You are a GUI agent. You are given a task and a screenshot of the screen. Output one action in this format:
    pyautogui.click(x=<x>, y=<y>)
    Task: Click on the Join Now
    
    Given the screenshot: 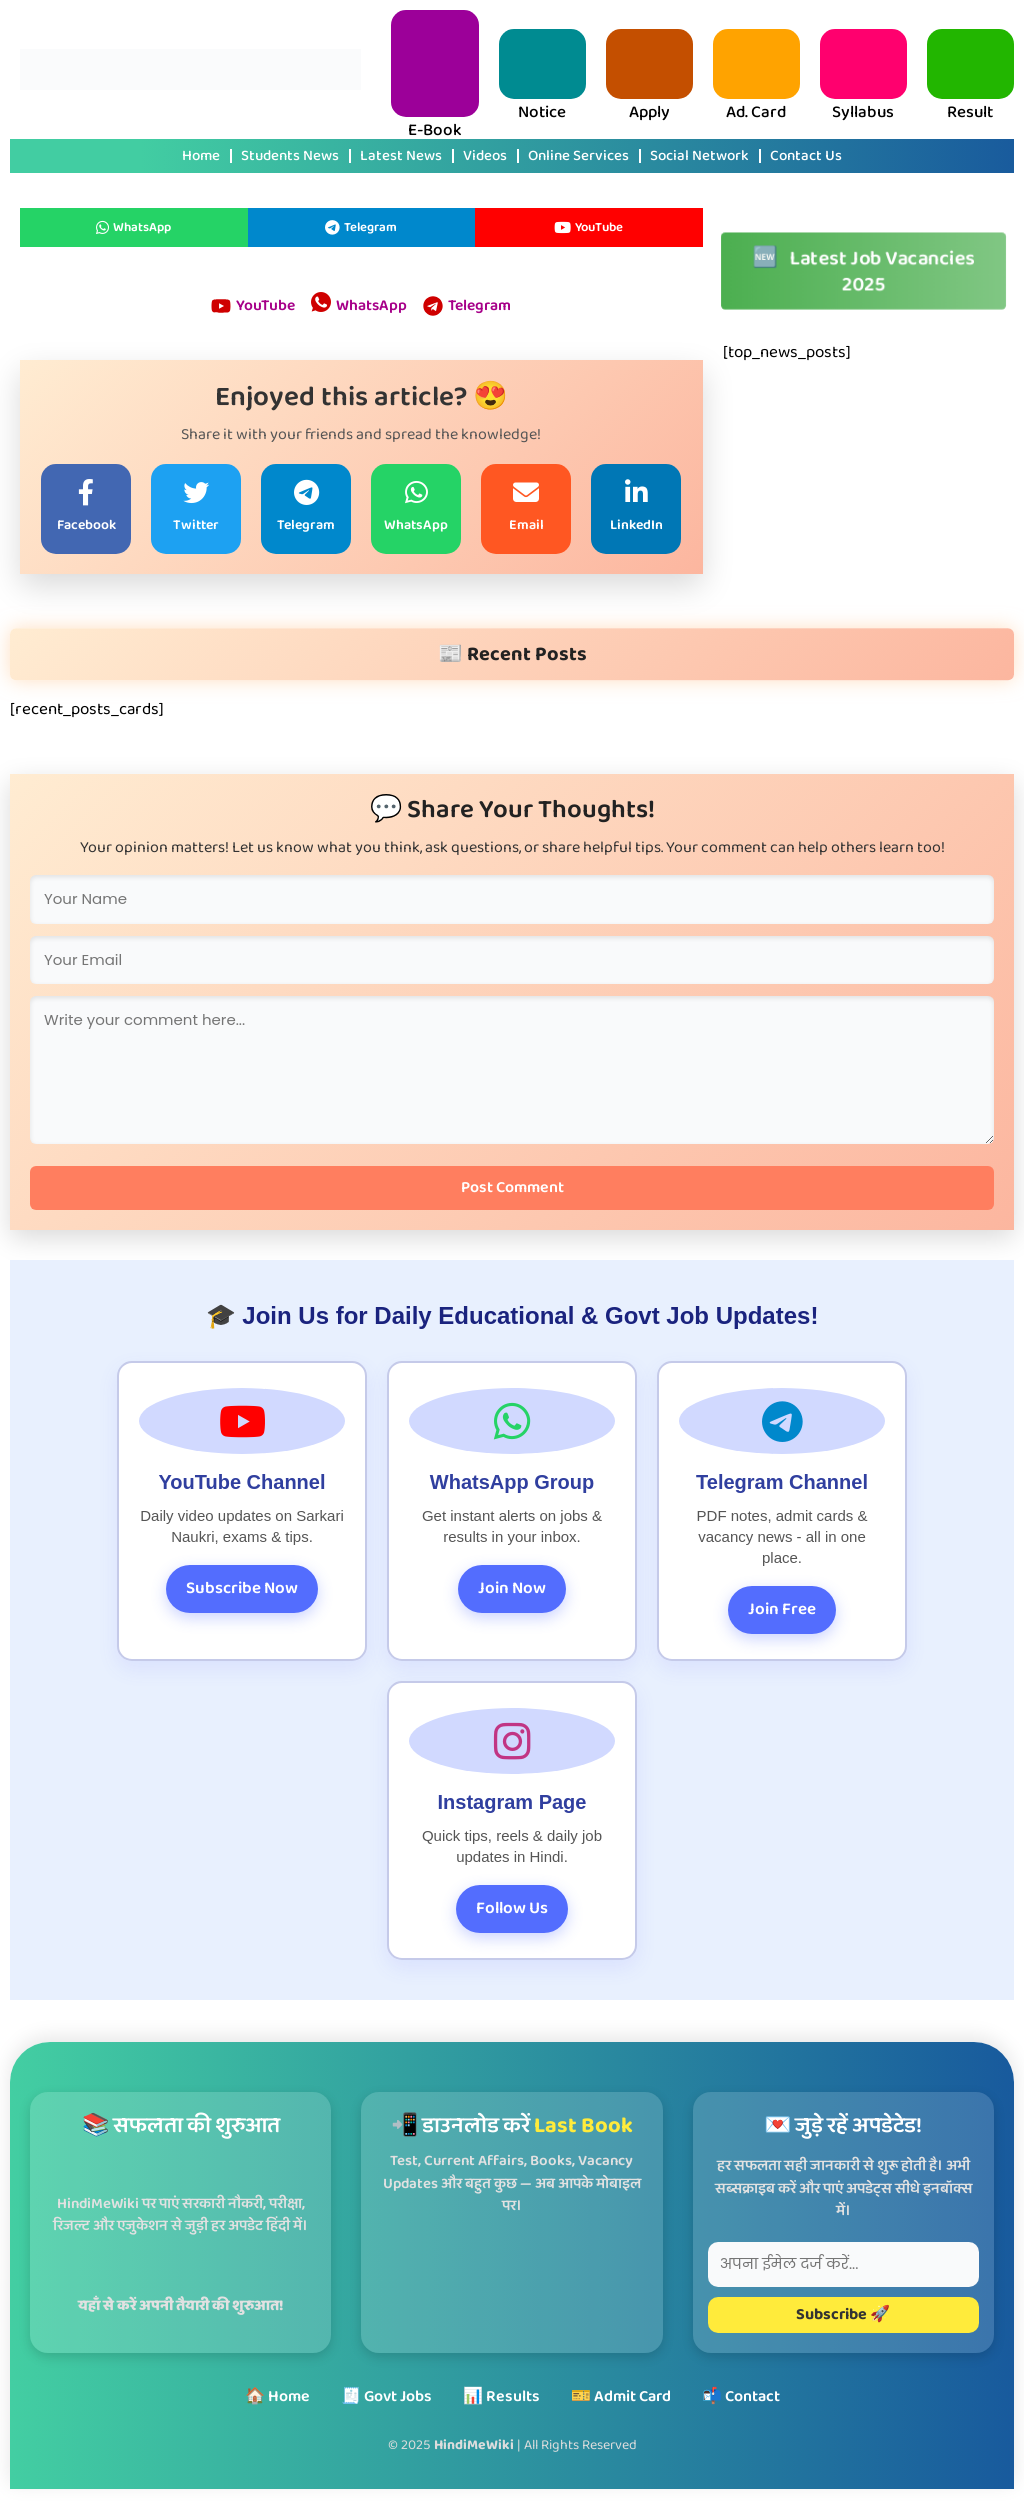 What is the action you would take?
    pyautogui.click(x=512, y=1590)
    